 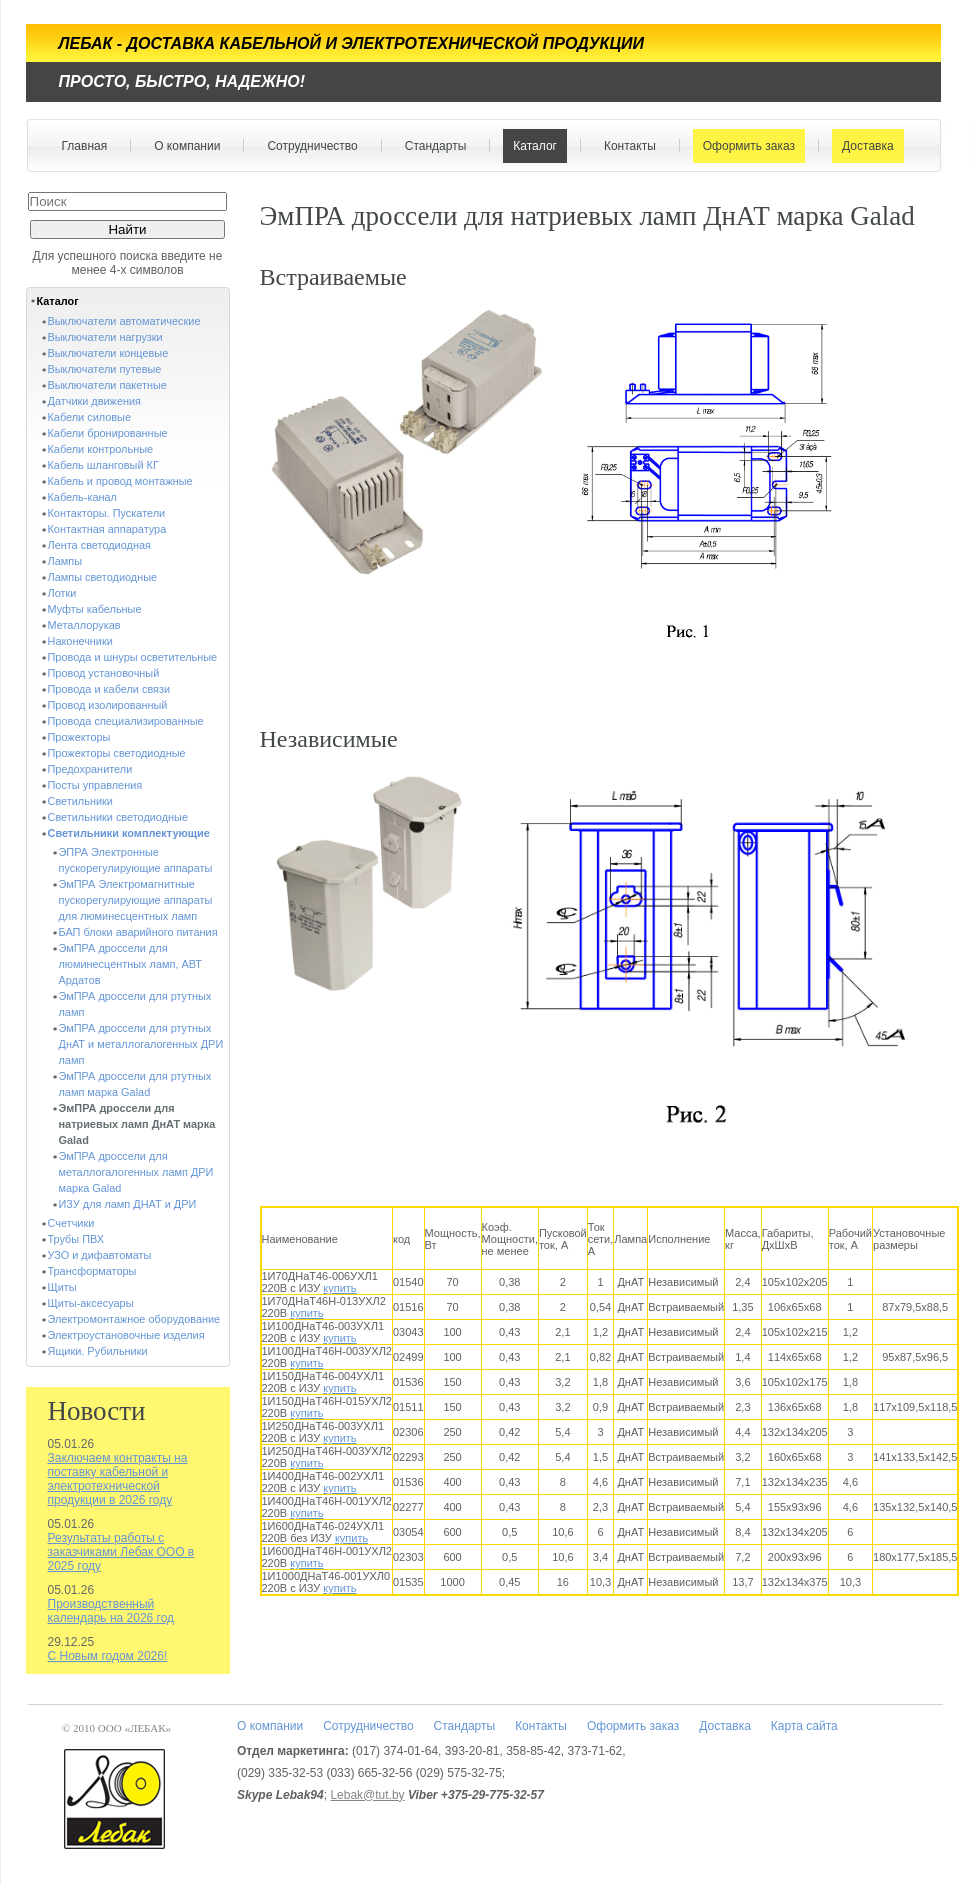 What do you see at coordinates (120, 481) in the screenshot?
I see `Кабель и провод монтажные` at bounding box center [120, 481].